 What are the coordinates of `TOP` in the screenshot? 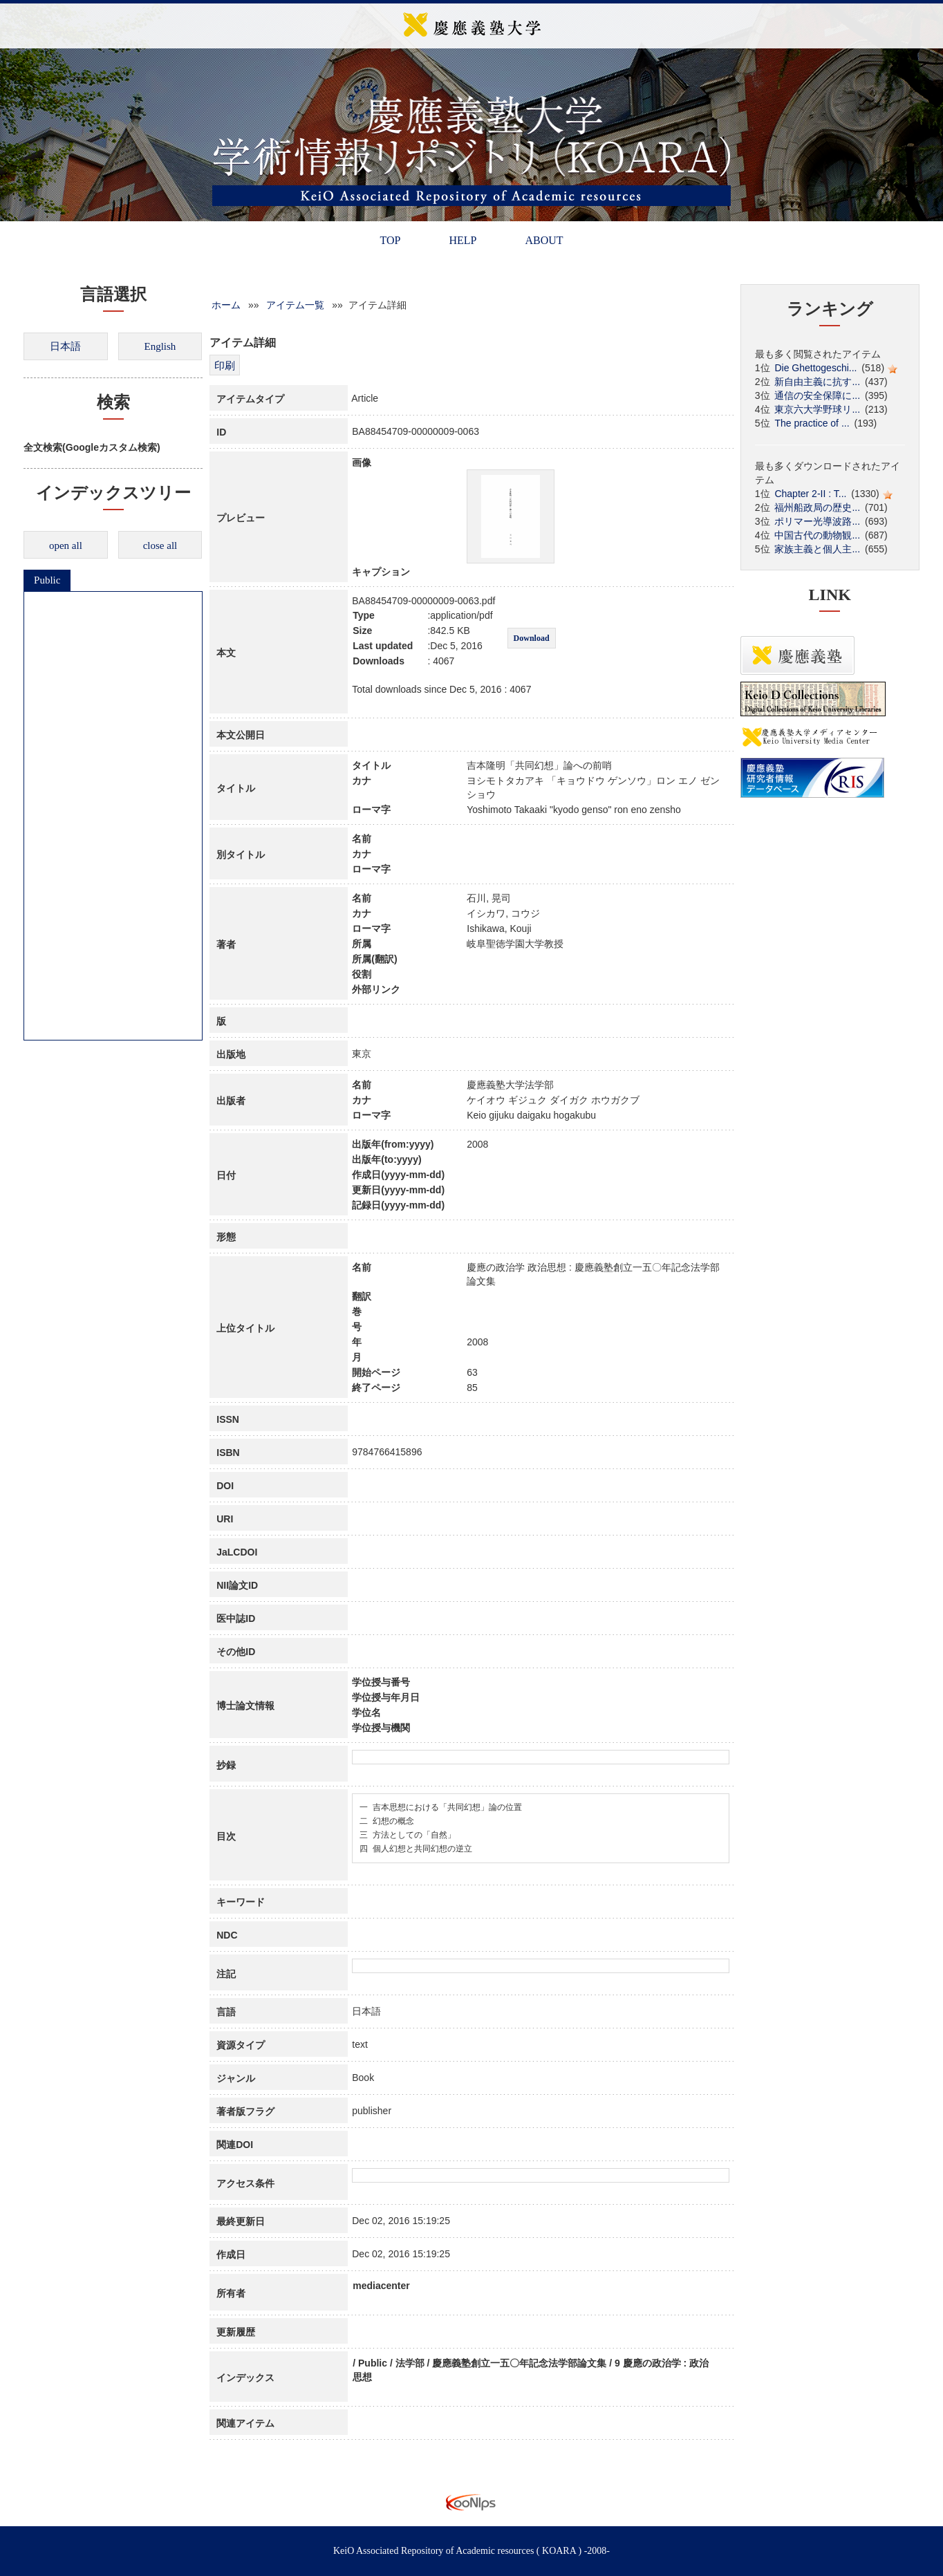 It's located at (390, 240).